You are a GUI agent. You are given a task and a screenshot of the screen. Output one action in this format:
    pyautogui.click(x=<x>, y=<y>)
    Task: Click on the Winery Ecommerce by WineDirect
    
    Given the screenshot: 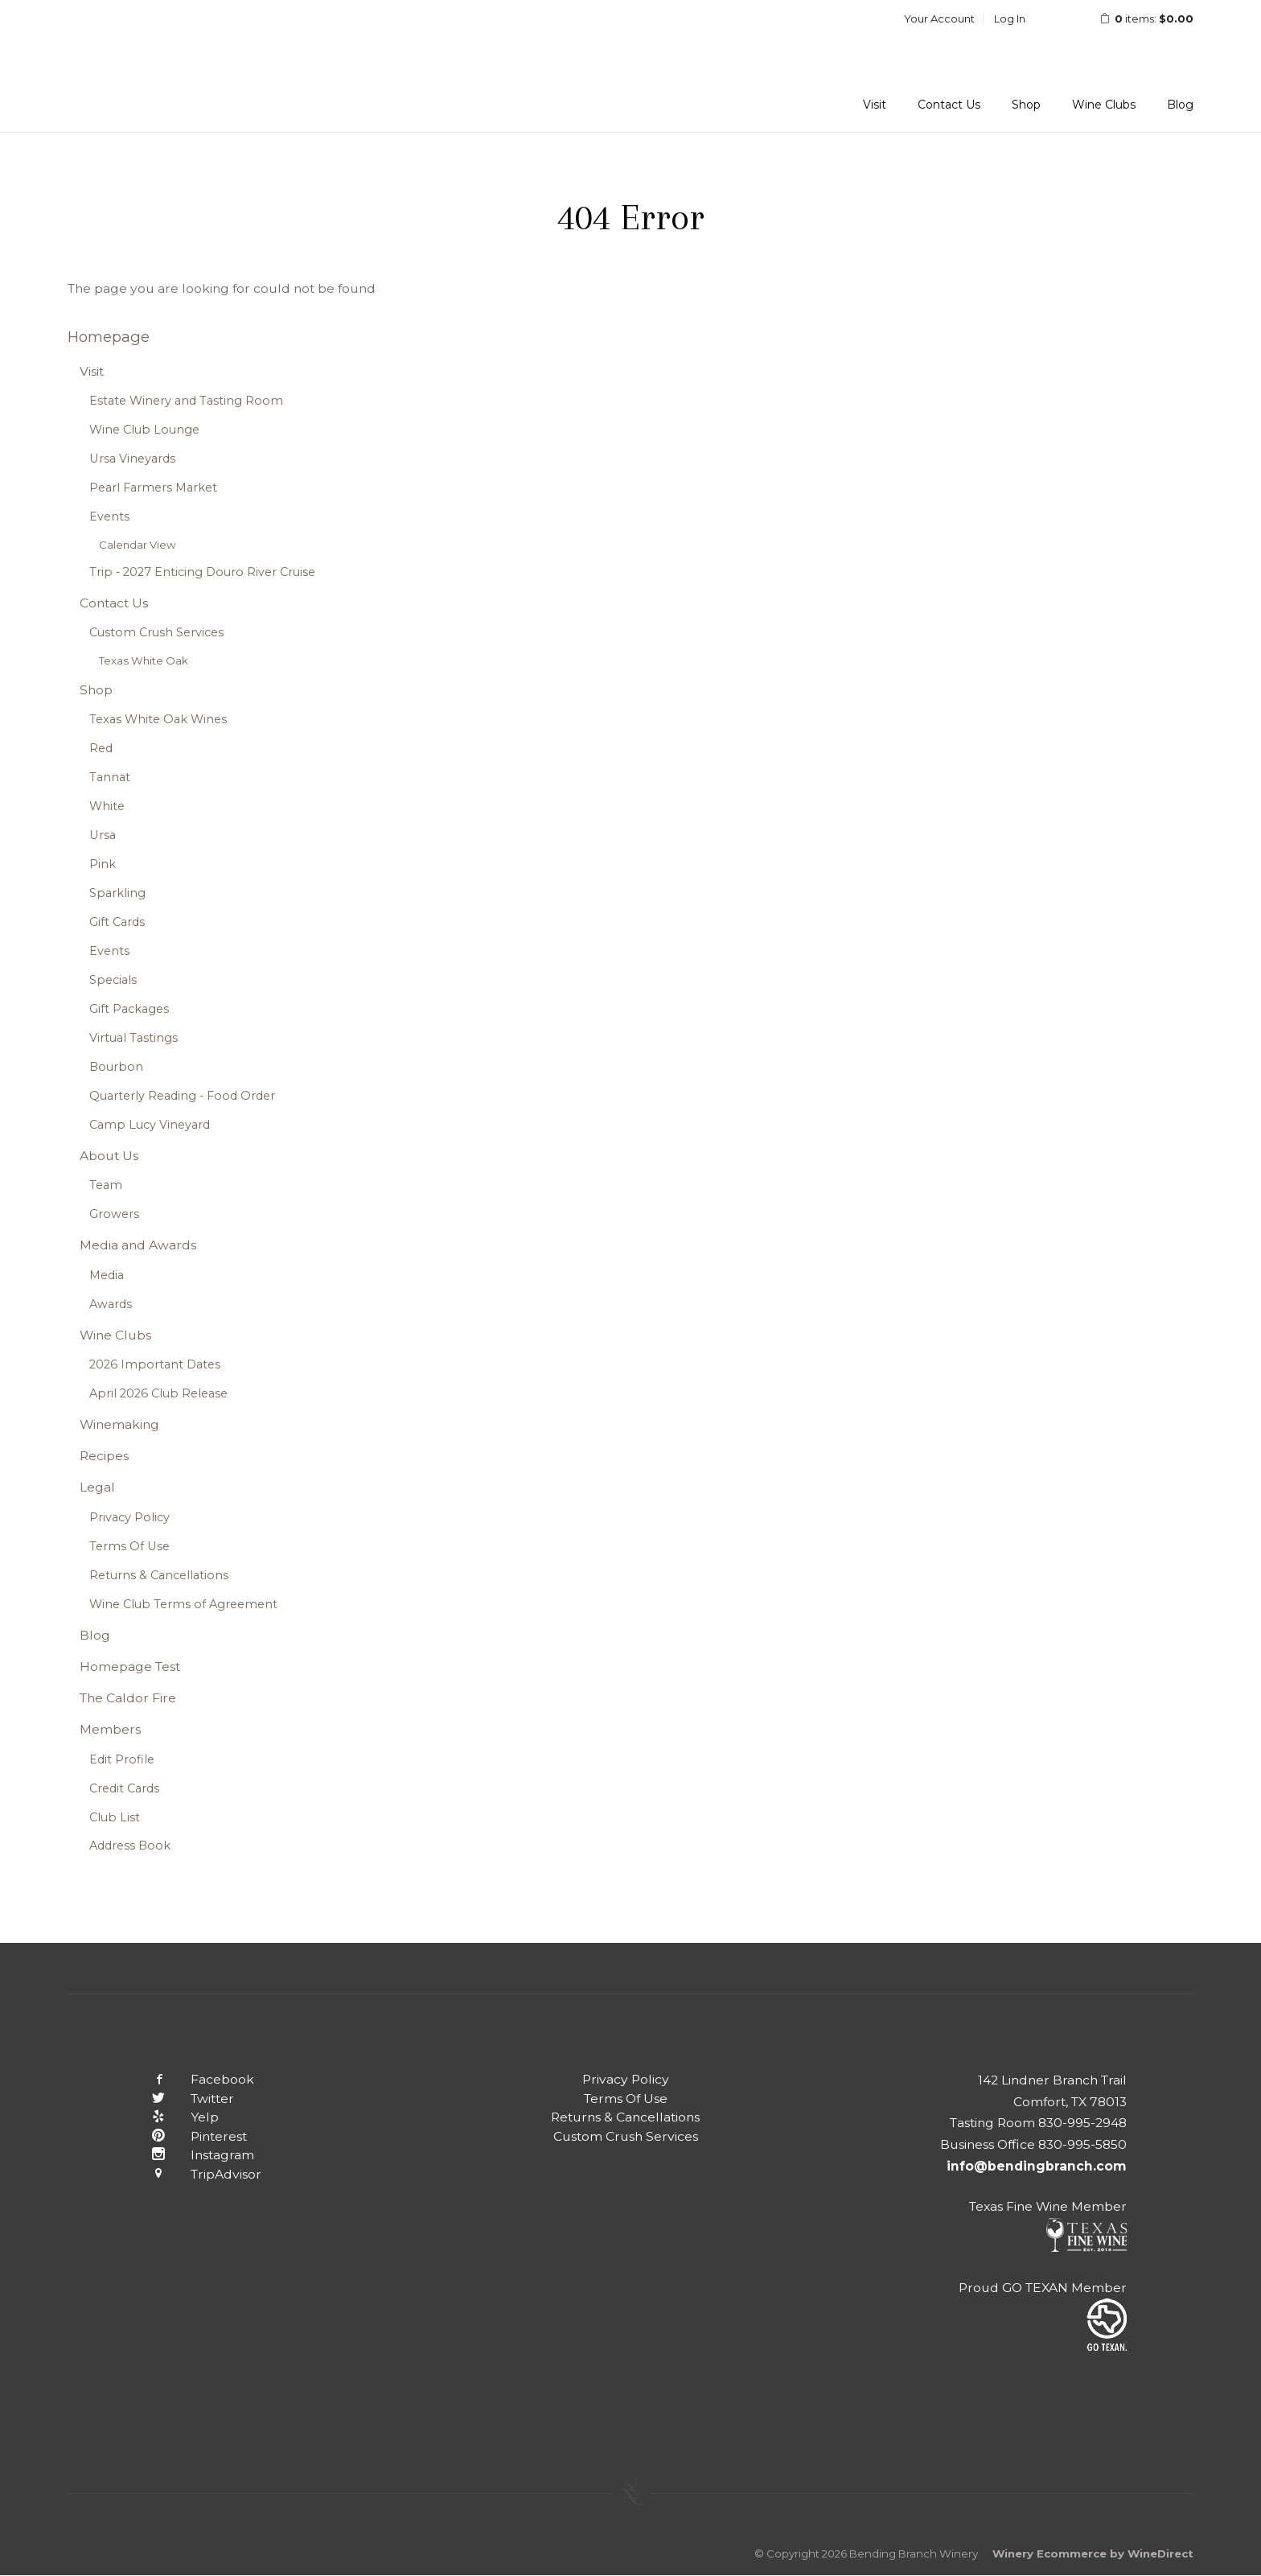 What is the action you would take?
    pyautogui.click(x=1092, y=2553)
    